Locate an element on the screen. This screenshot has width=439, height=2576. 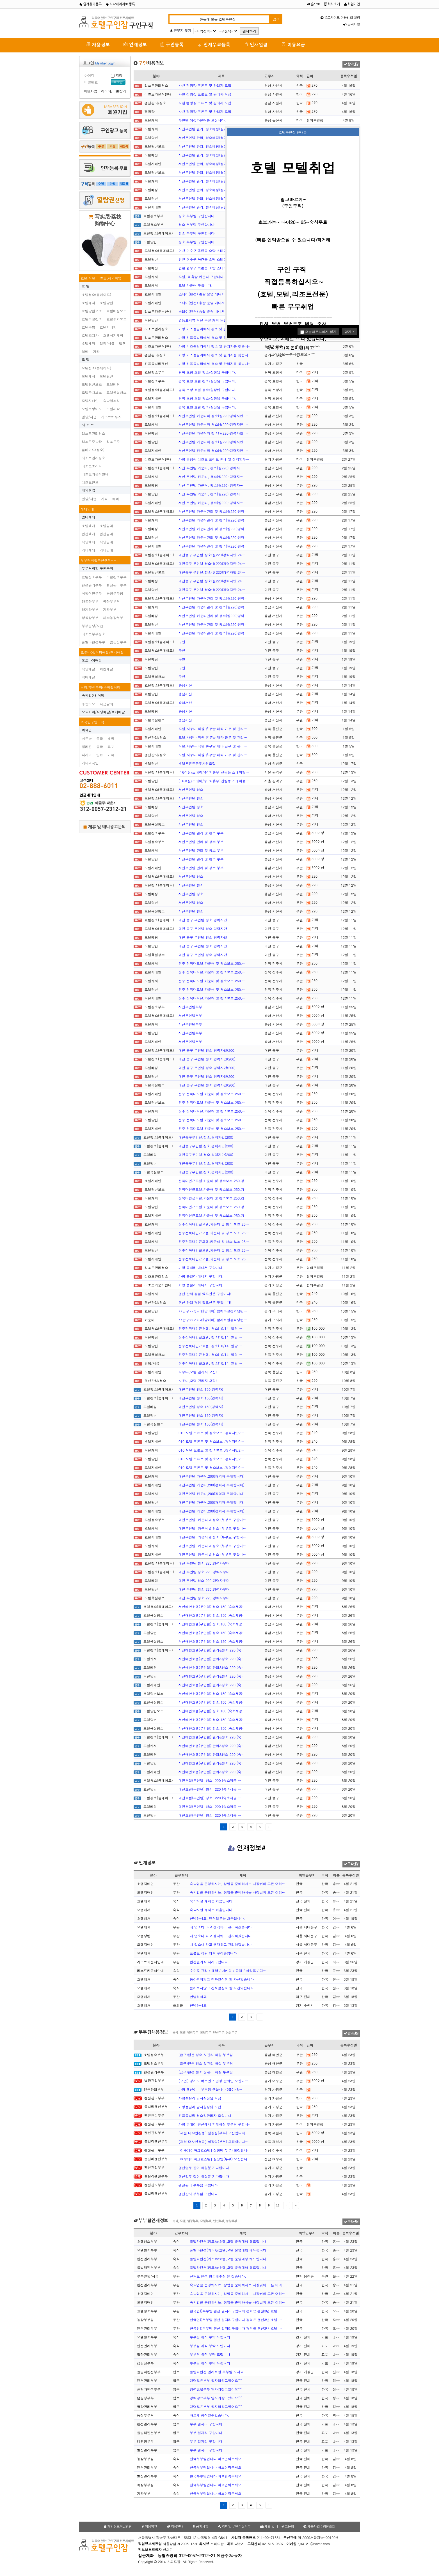
기타임대 is located at coordinates (106, 550).